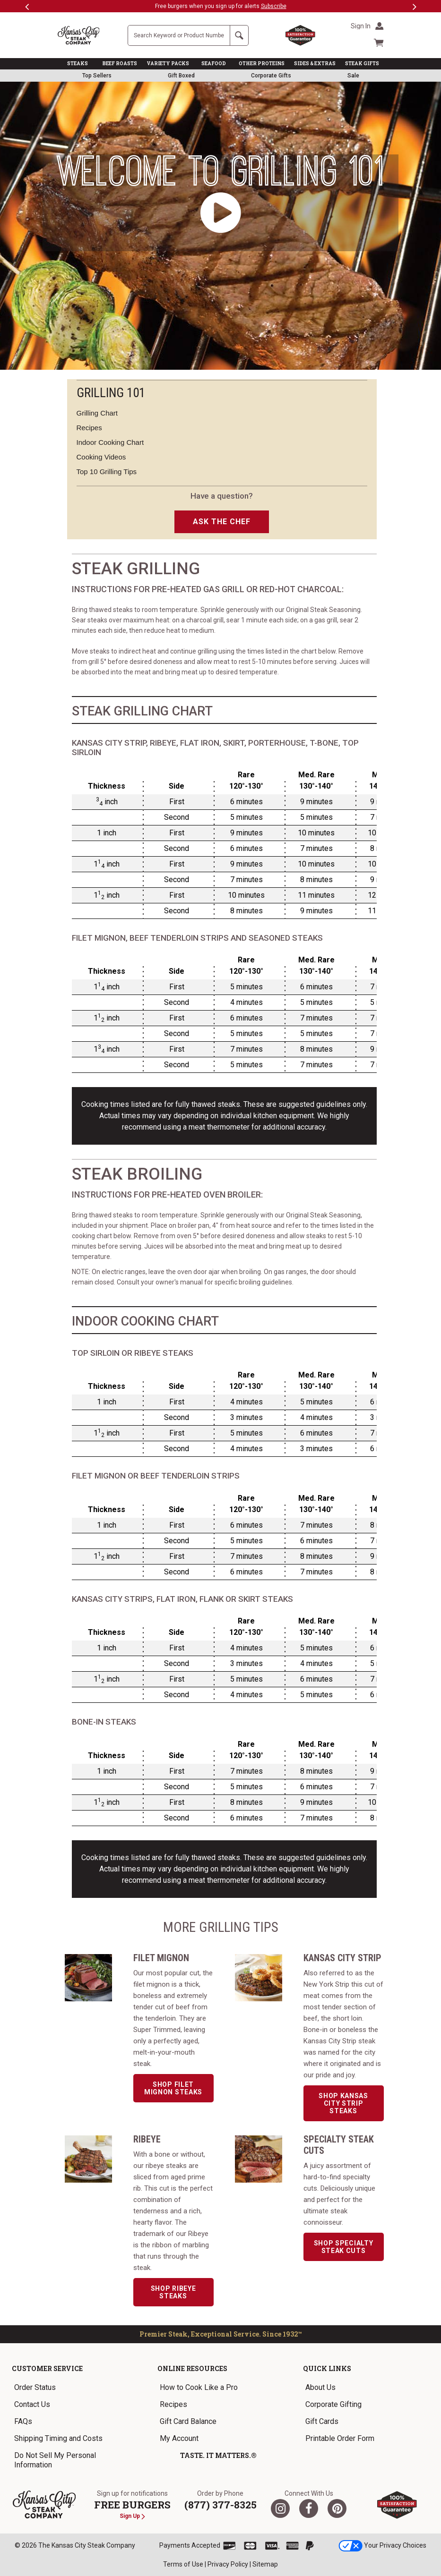  What do you see at coordinates (101, 457) in the screenshot?
I see `Cooking Videos` at bounding box center [101, 457].